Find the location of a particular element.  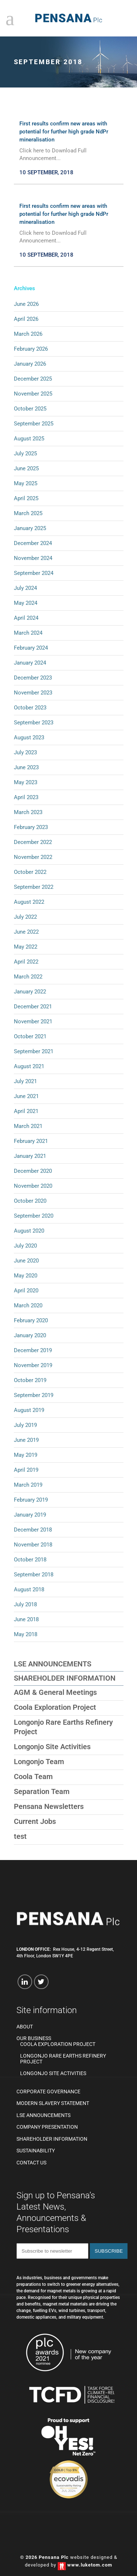

Coola Exploration Project is located at coordinates (55, 1707).